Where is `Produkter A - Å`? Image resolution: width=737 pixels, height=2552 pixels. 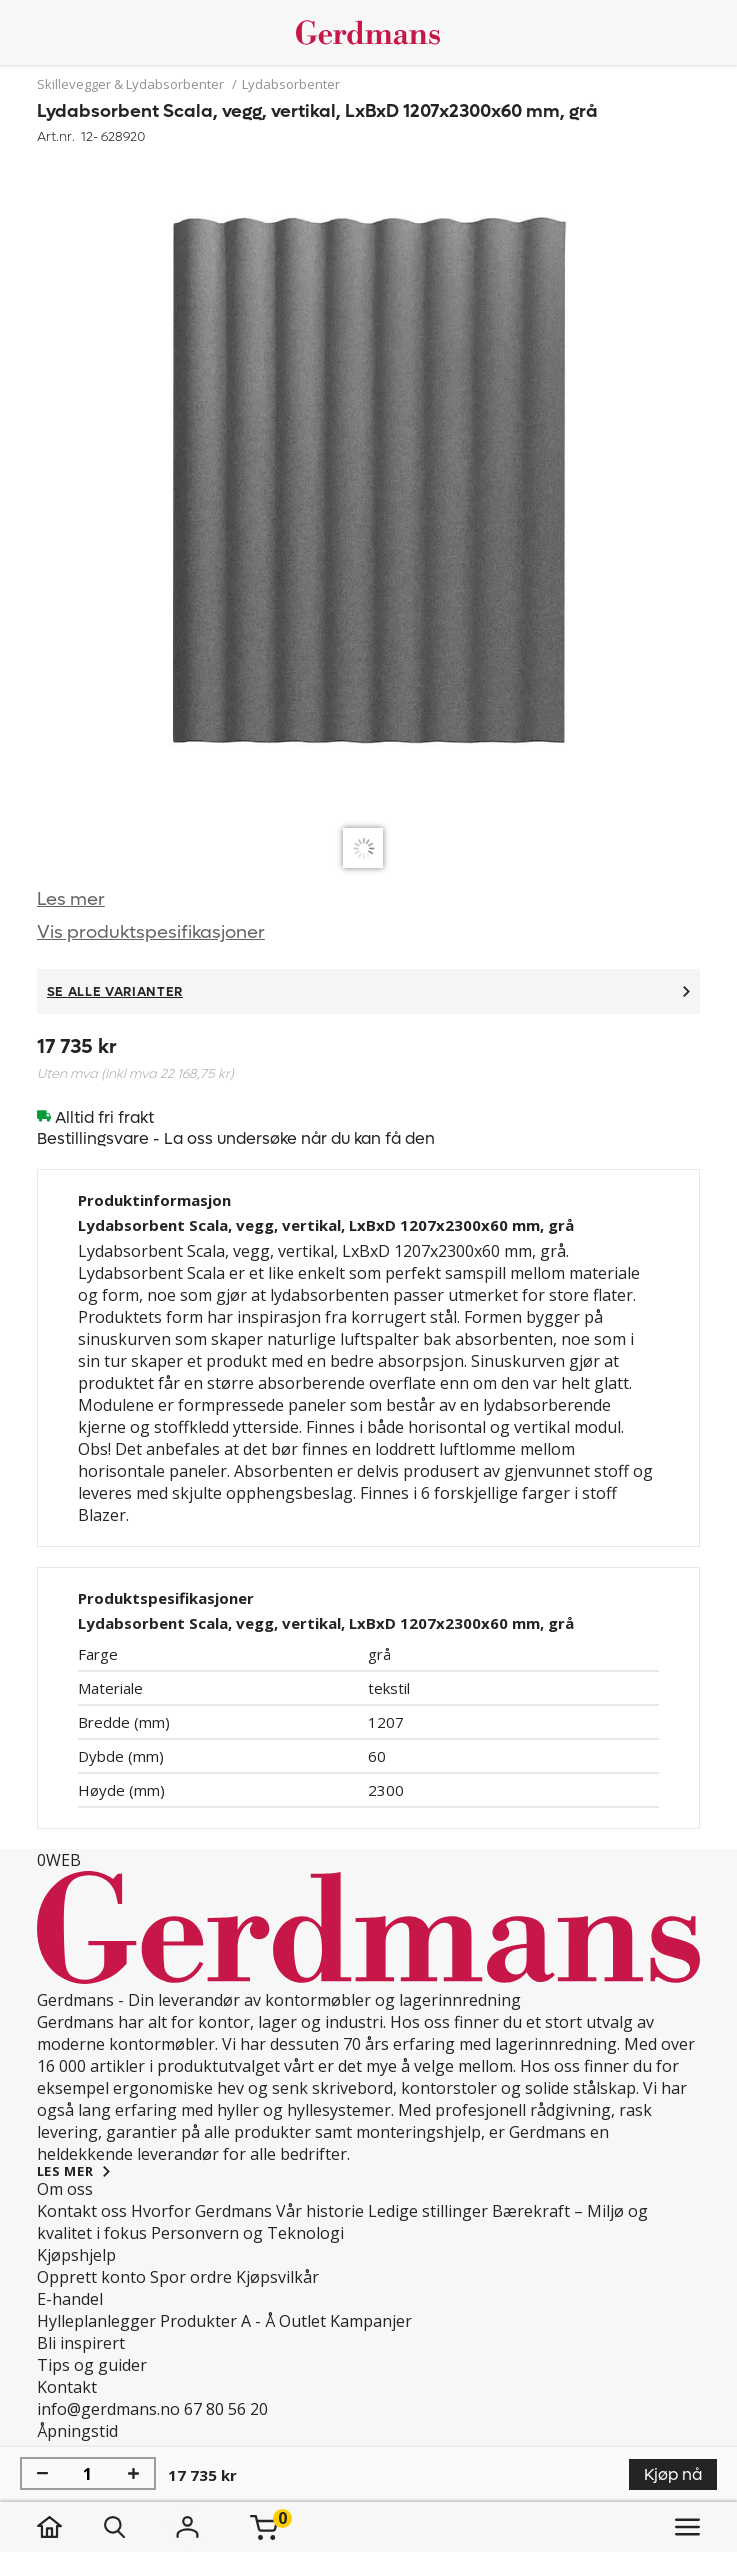 Produkter A - Å is located at coordinates (217, 2321).